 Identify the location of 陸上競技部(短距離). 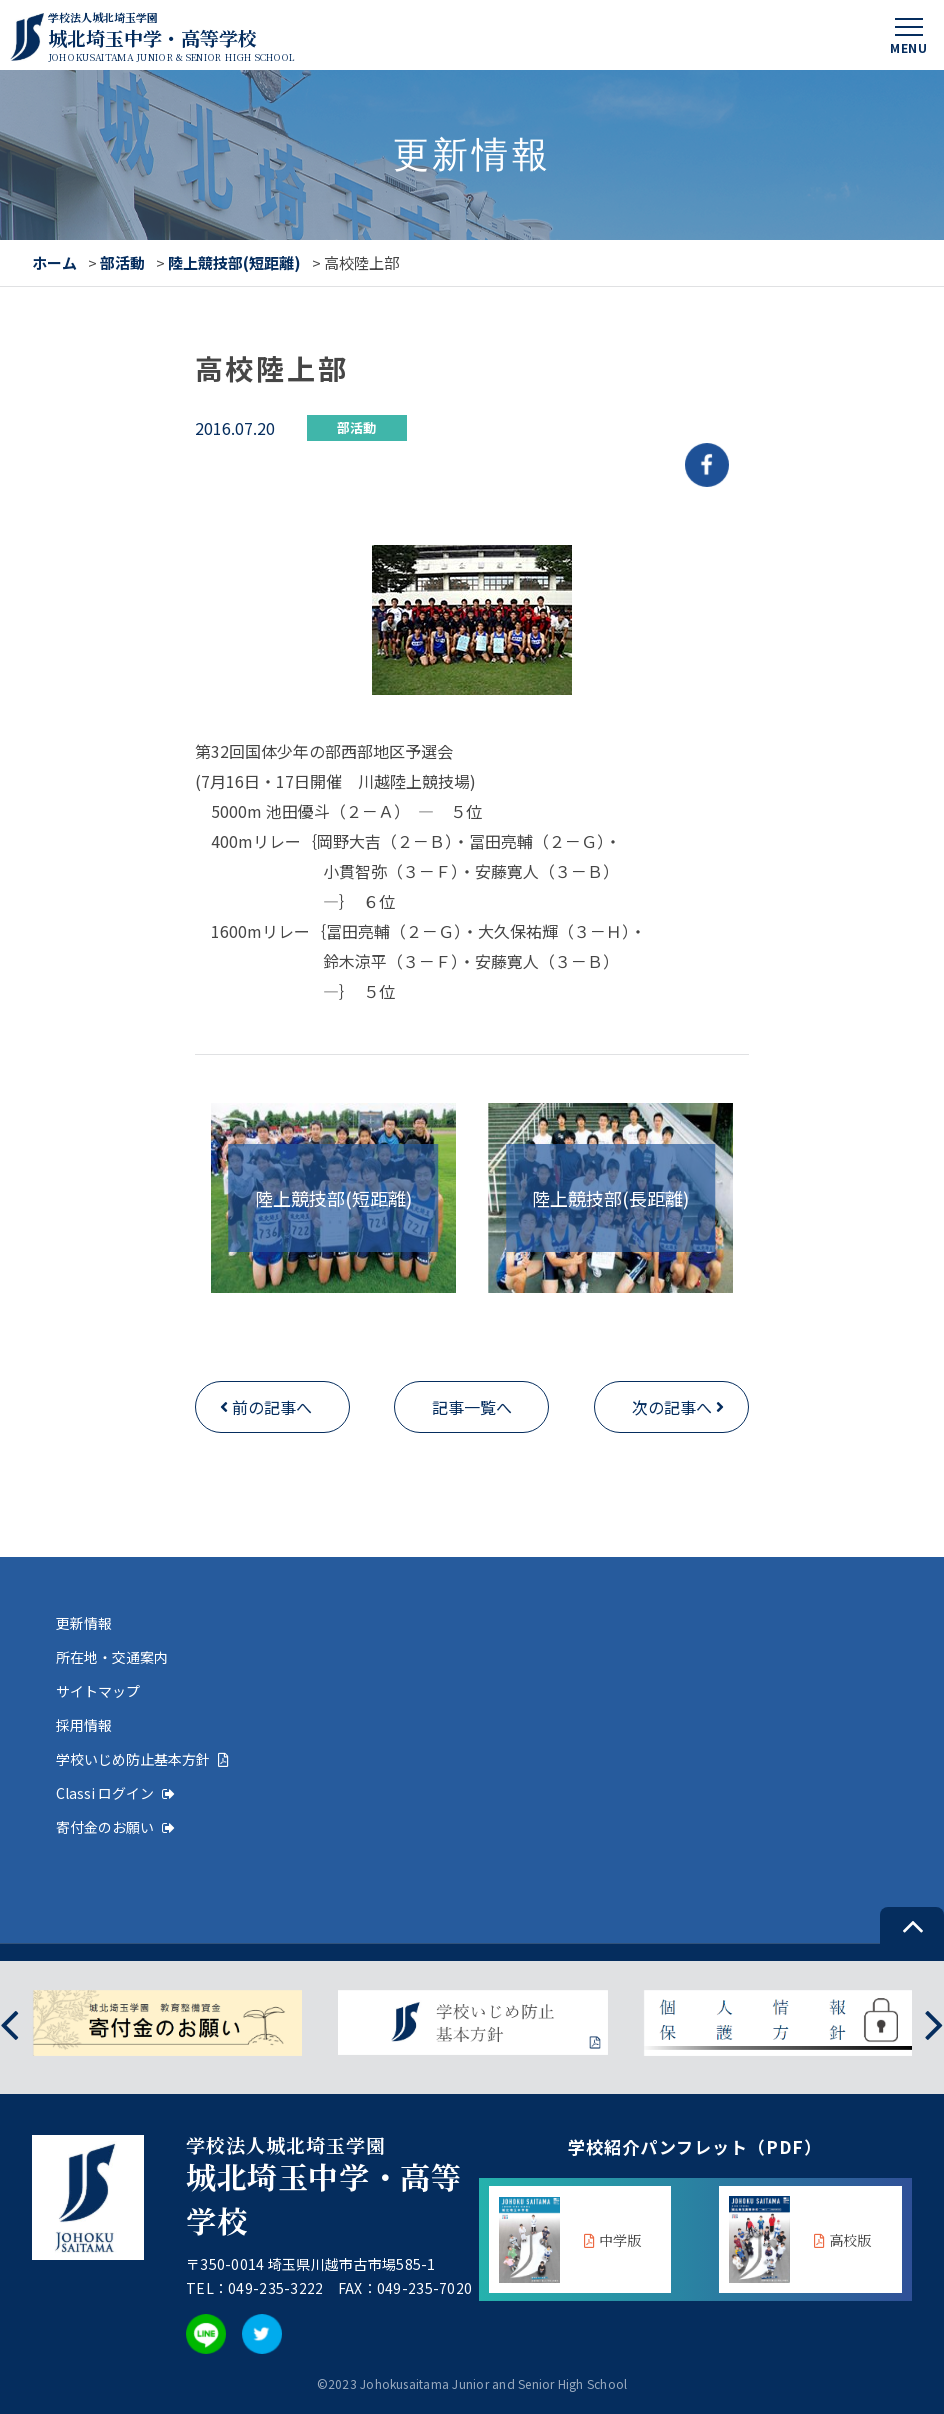
(234, 262).